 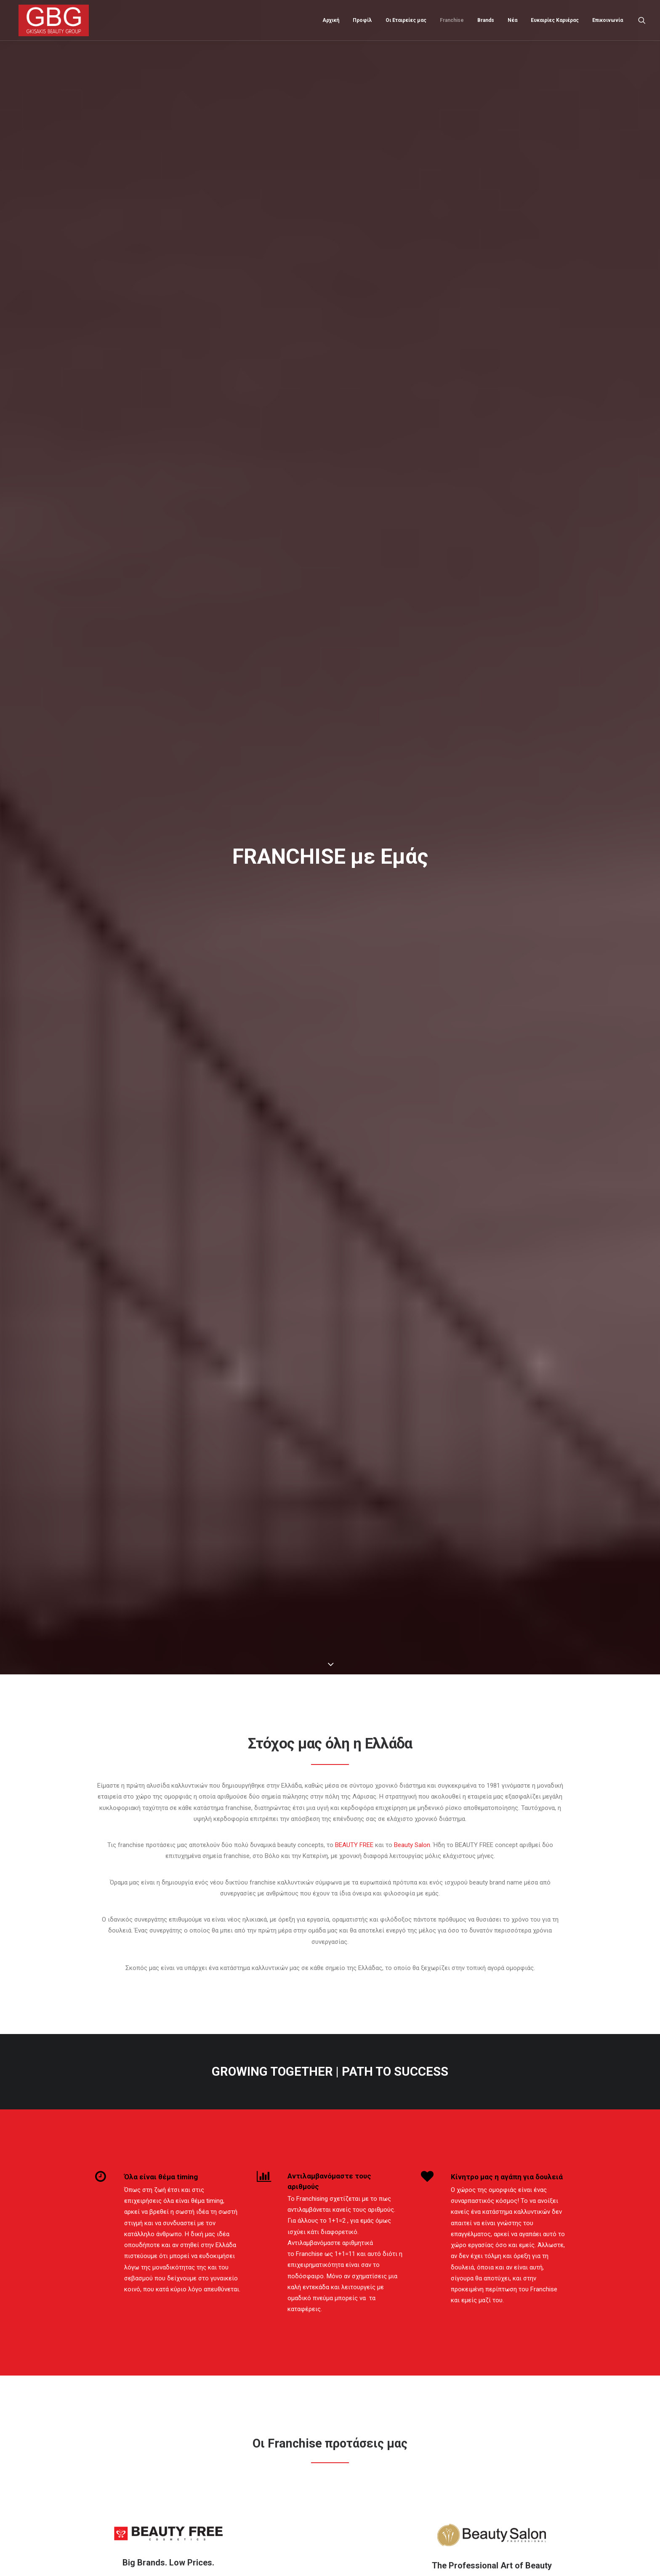 What do you see at coordinates (512, 19) in the screenshot?
I see `Νέα` at bounding box center [512, 19].